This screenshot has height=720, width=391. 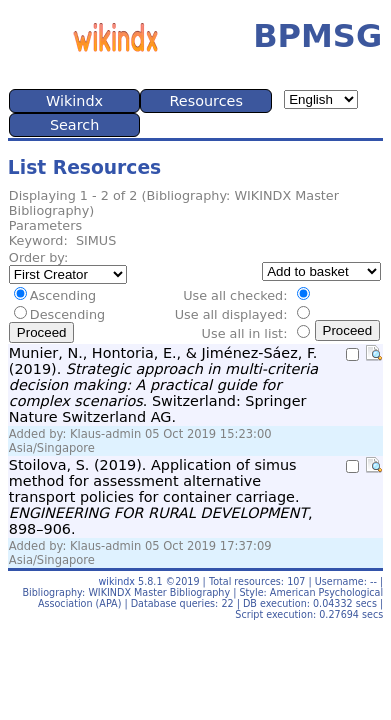 I want to click on Munier, N., Hontoria, E., & Jiménez-Sáez, F. (2019). . Switzerland: Springer Nature Switzerland AG., so click(x=163, y=385).